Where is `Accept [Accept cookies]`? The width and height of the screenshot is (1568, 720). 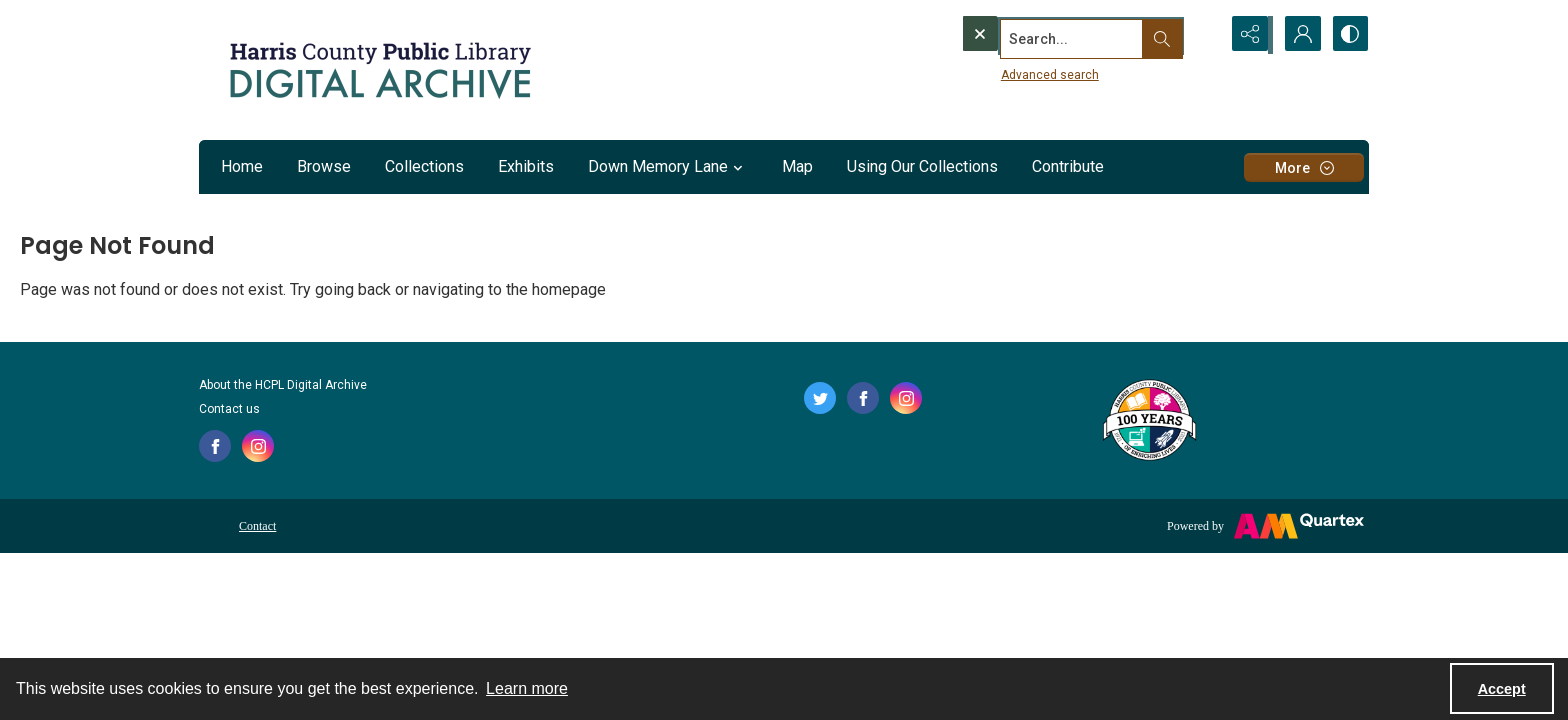 Accept [Accept cookies] is located at coordinates (1502, 689).